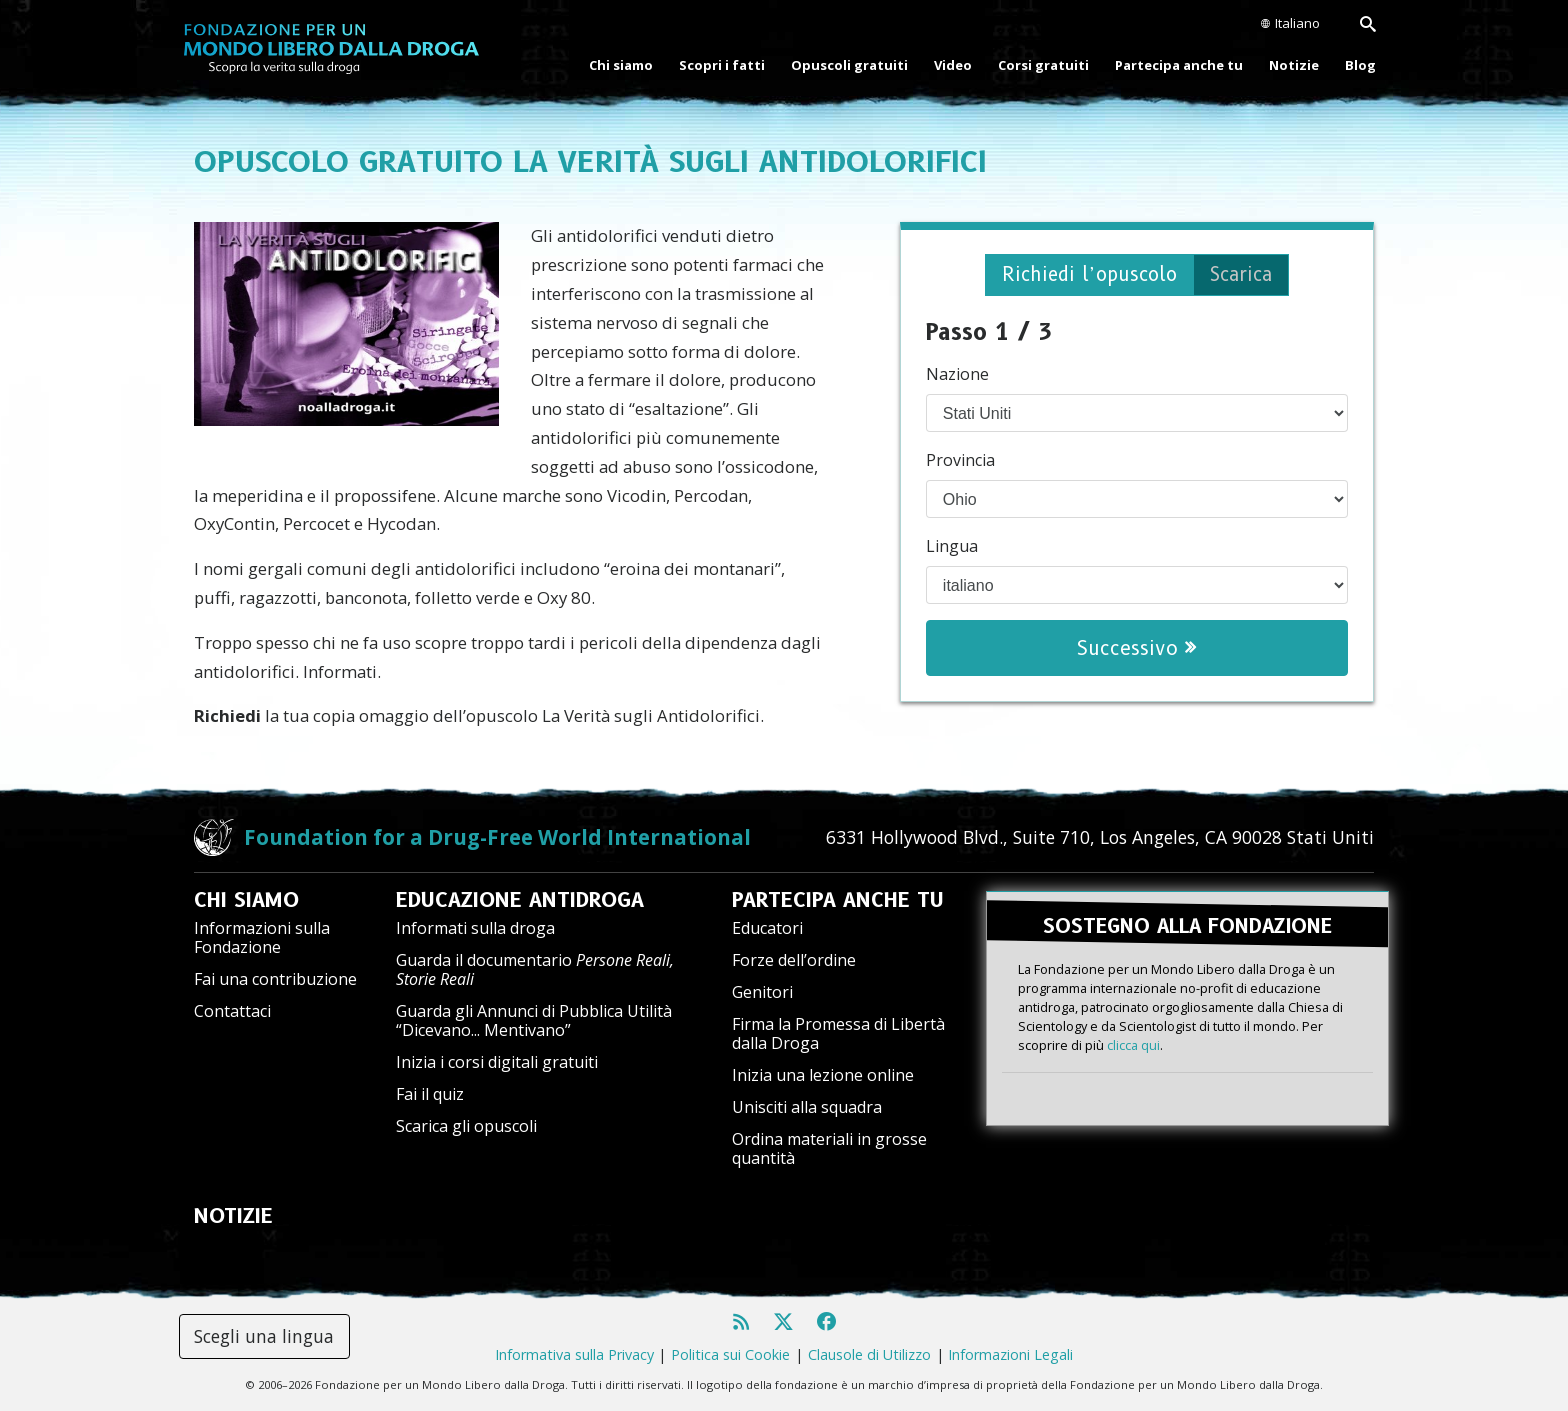  What do you see at coordinates (497, 1062) in the screenshot?
I see `Inizia i corsi digitali gratuiti` at bounding box center [497, 1062].